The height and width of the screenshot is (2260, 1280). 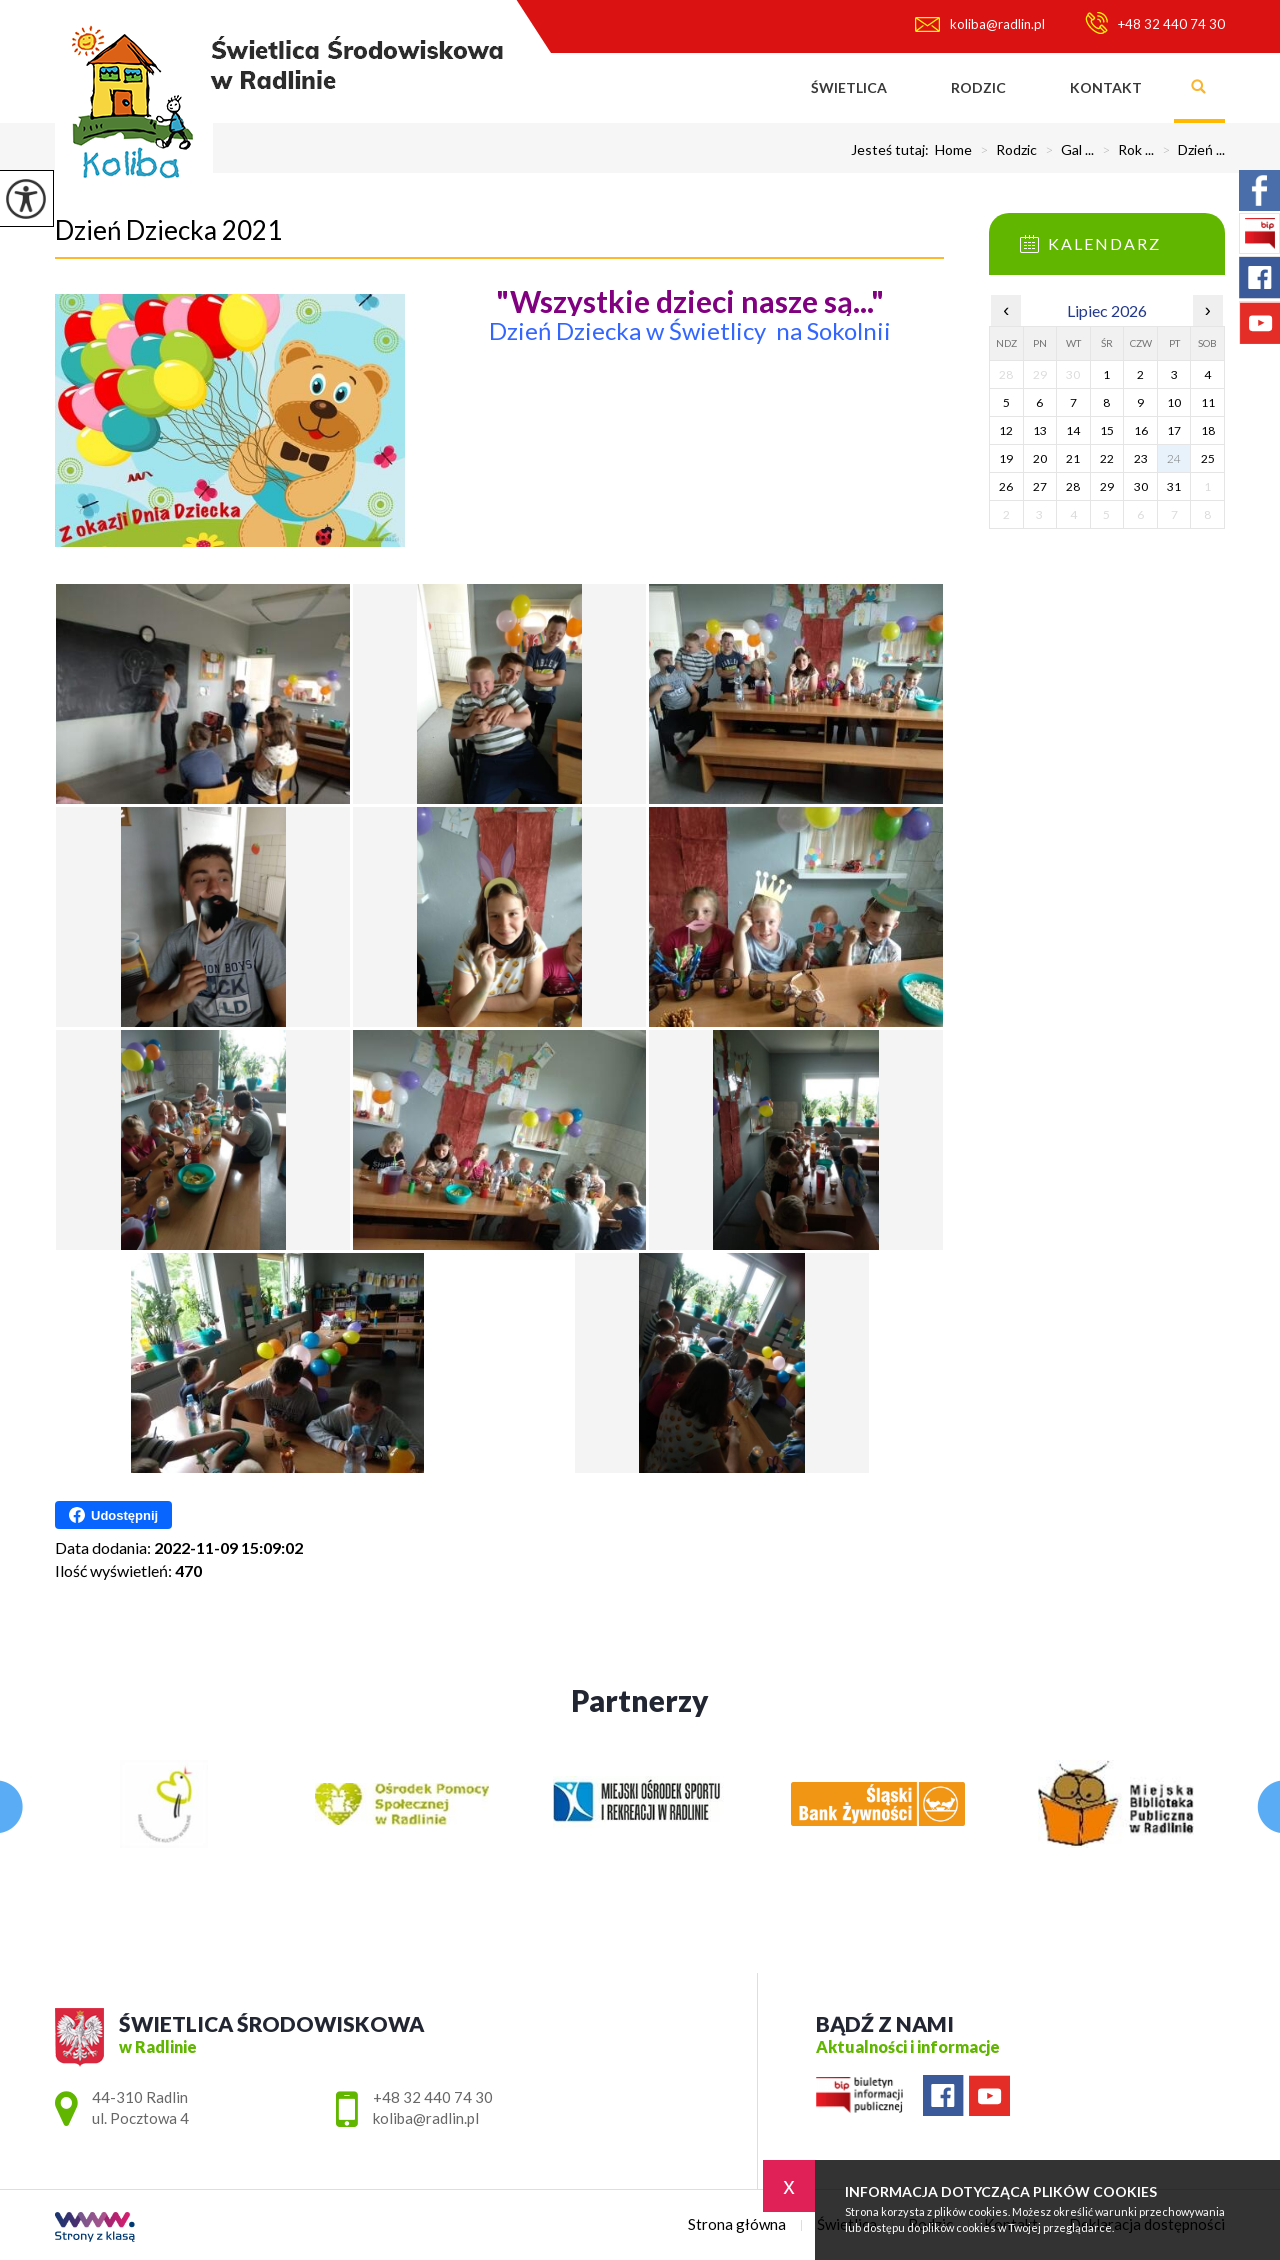 What do you see at coordinates (893, 150) in the screenshot?
I see `Jesteś tutaj:` at bounding box center [893, 150].